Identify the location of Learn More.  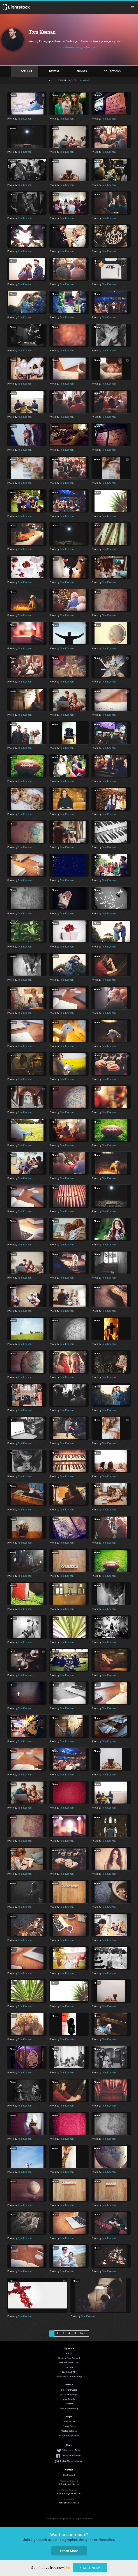
(69, 2550).